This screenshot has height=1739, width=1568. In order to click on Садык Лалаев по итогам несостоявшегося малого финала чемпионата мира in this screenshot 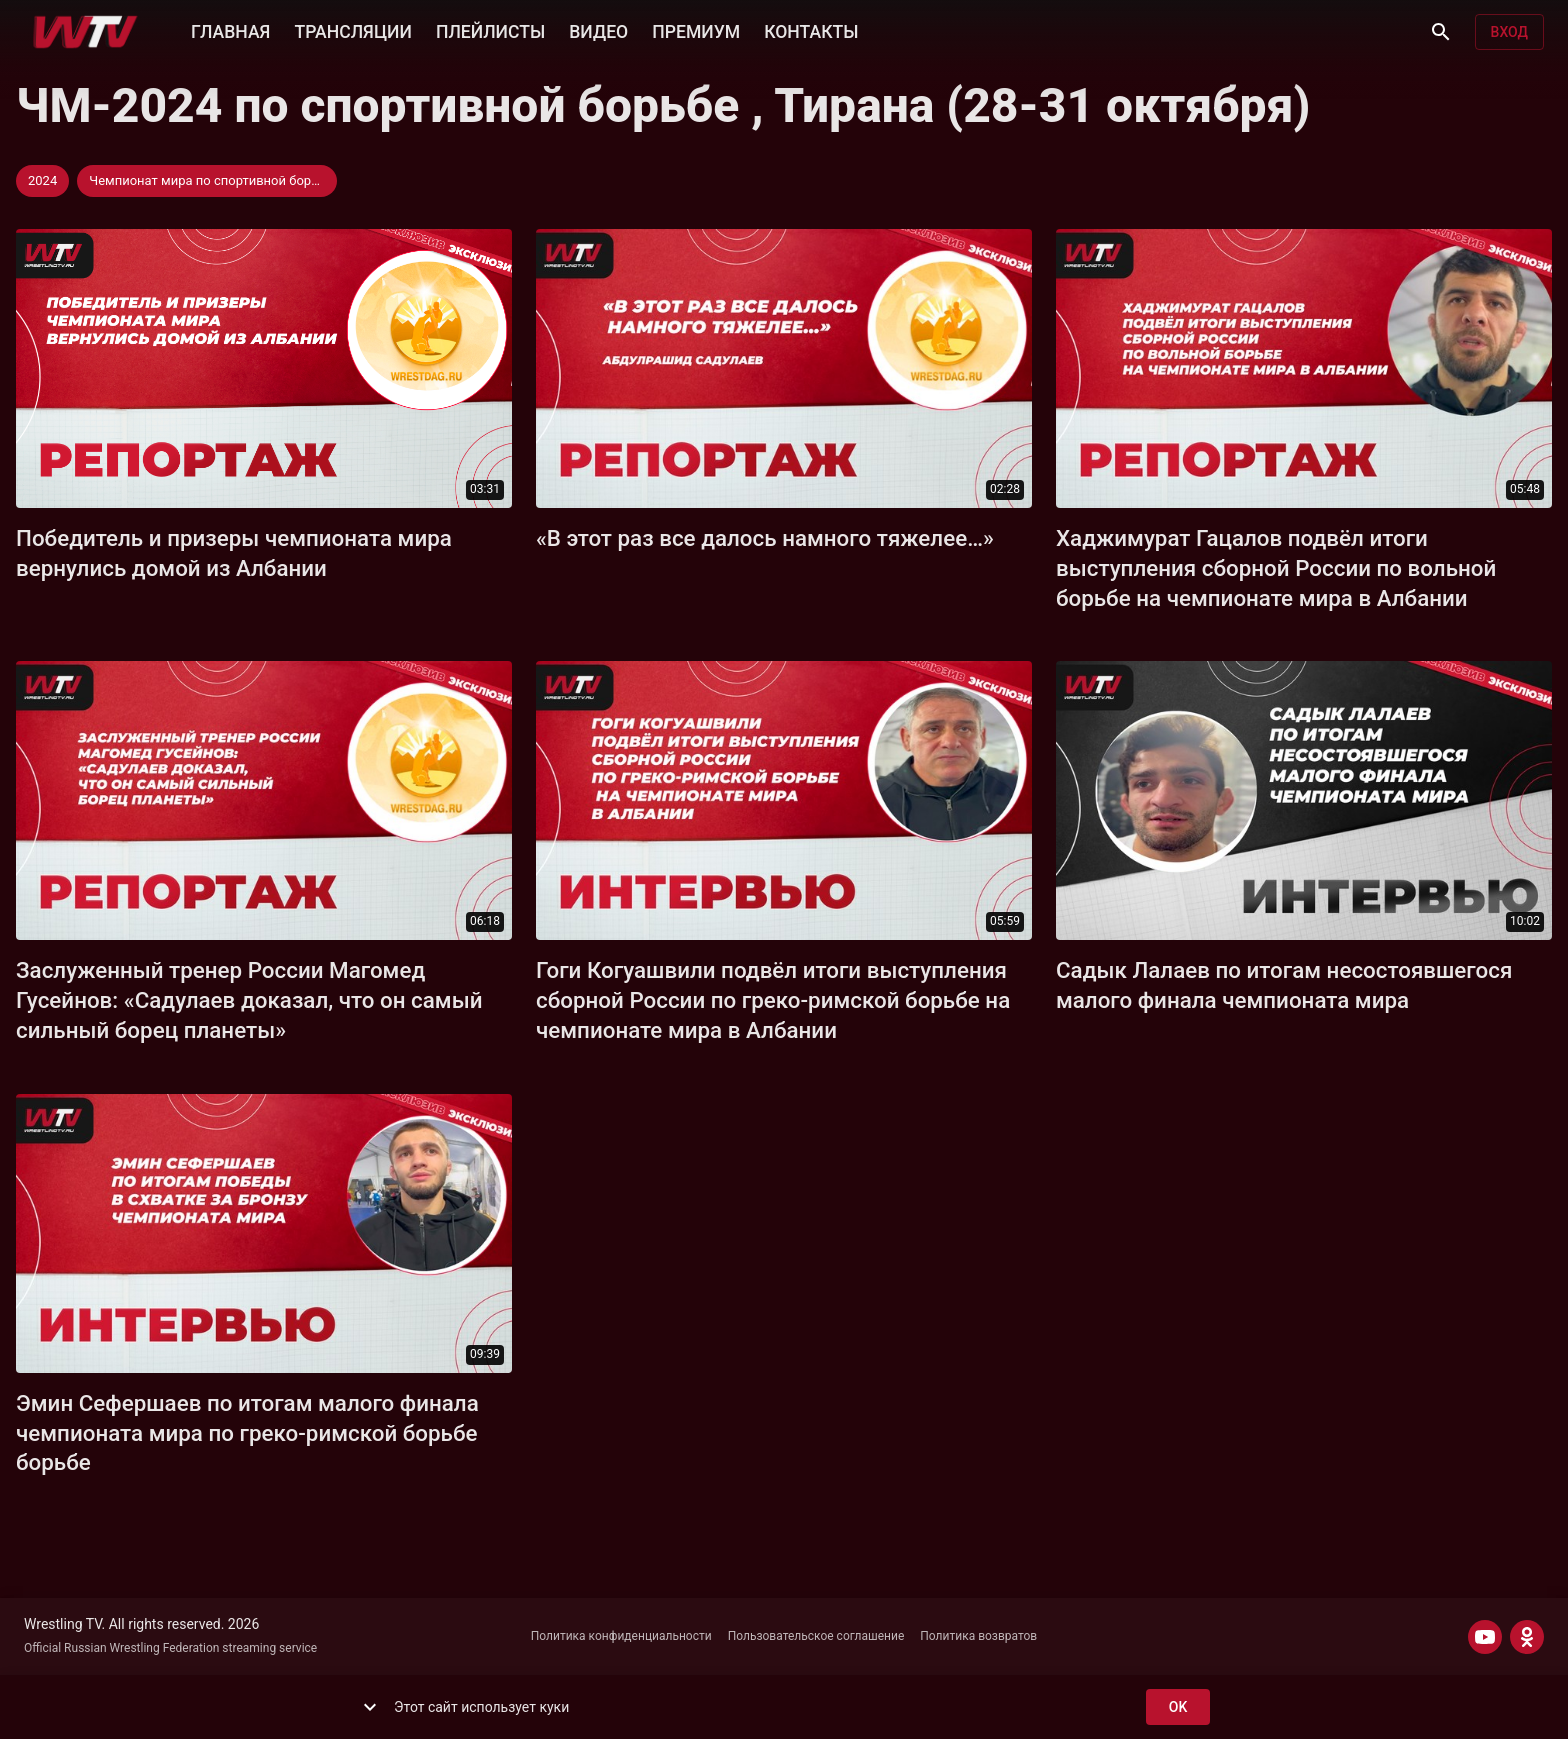, I will do `click(1284, 985)`.